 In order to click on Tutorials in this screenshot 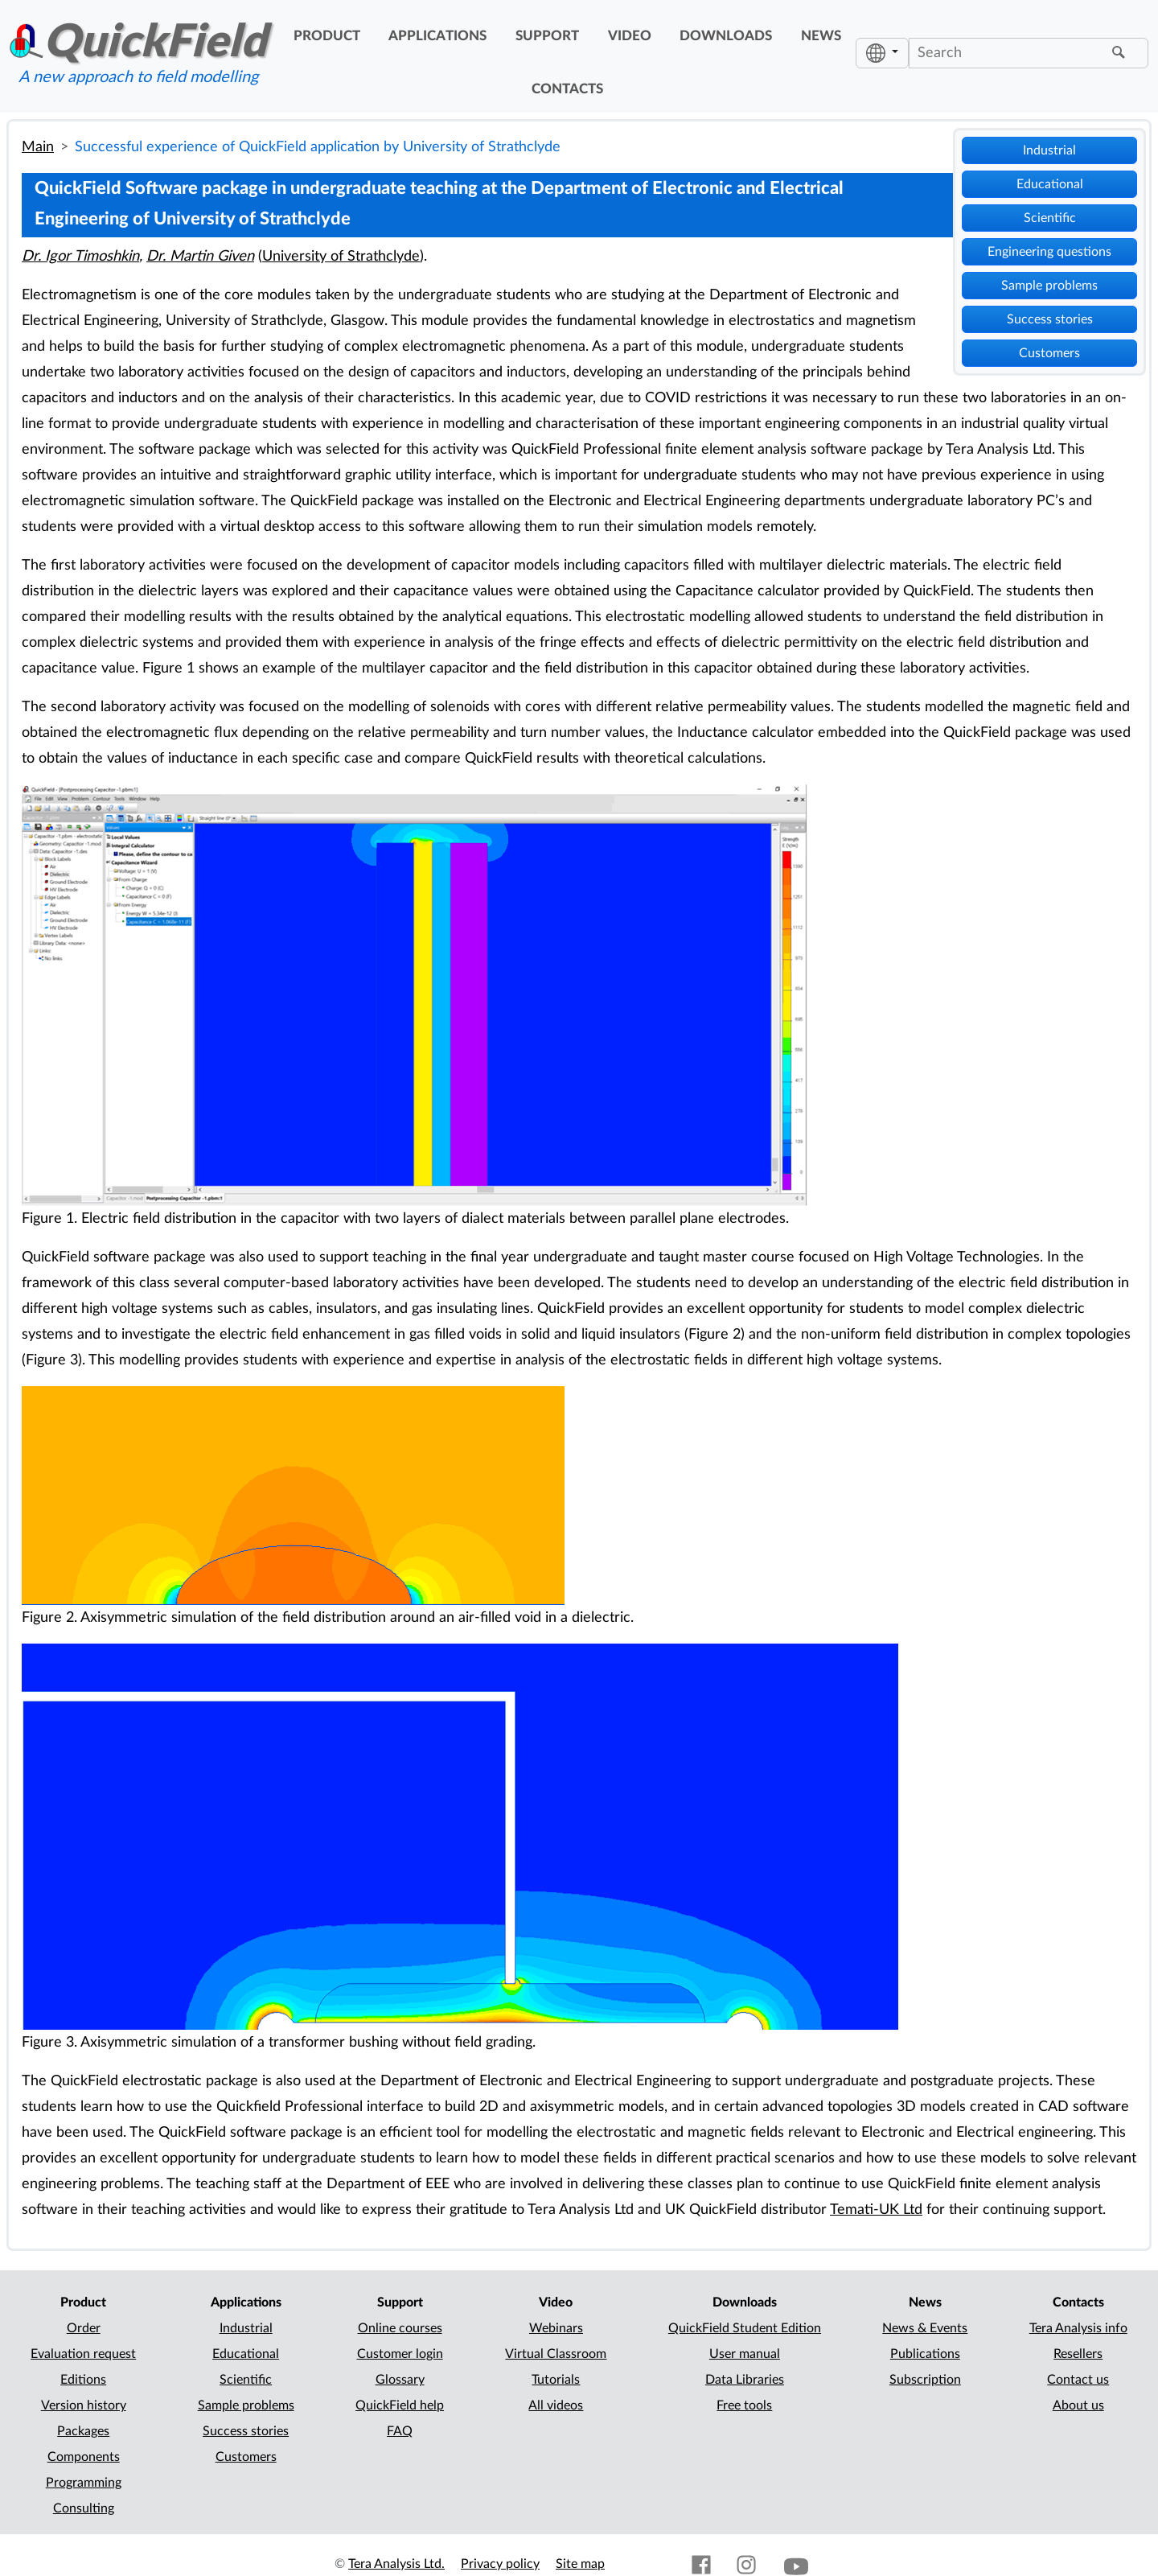, I will do `click(556, 2379)`.